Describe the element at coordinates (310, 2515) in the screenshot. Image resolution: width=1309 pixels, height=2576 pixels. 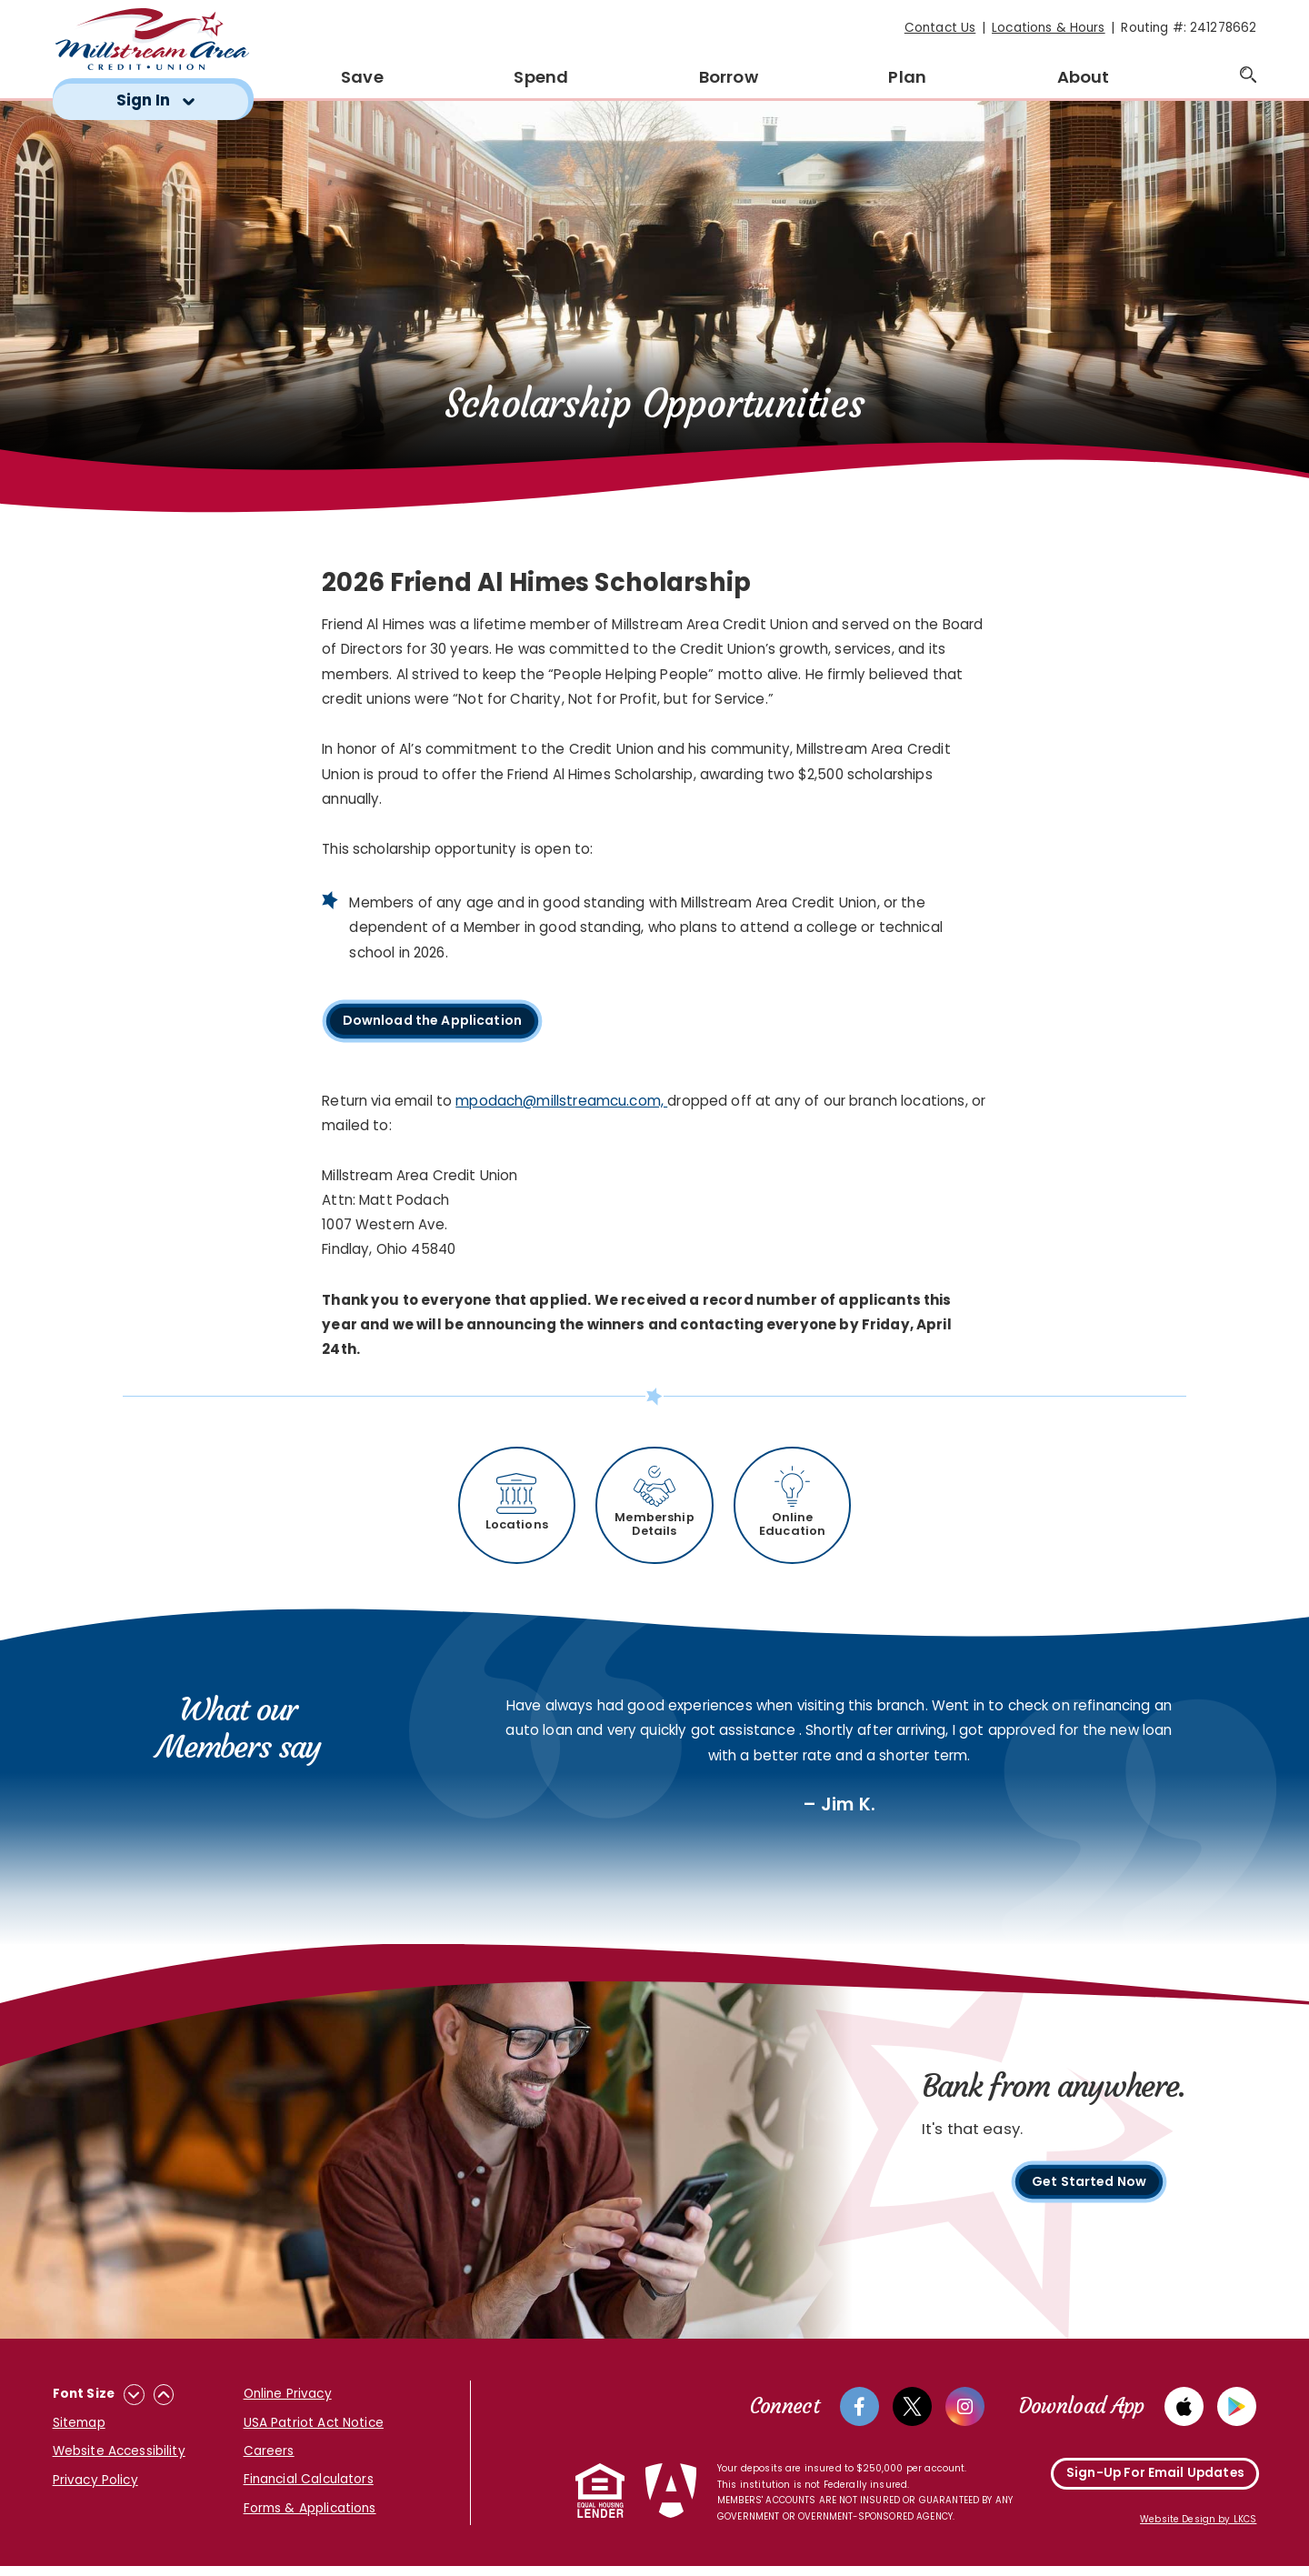
I see `Forms & Applications` at that location.